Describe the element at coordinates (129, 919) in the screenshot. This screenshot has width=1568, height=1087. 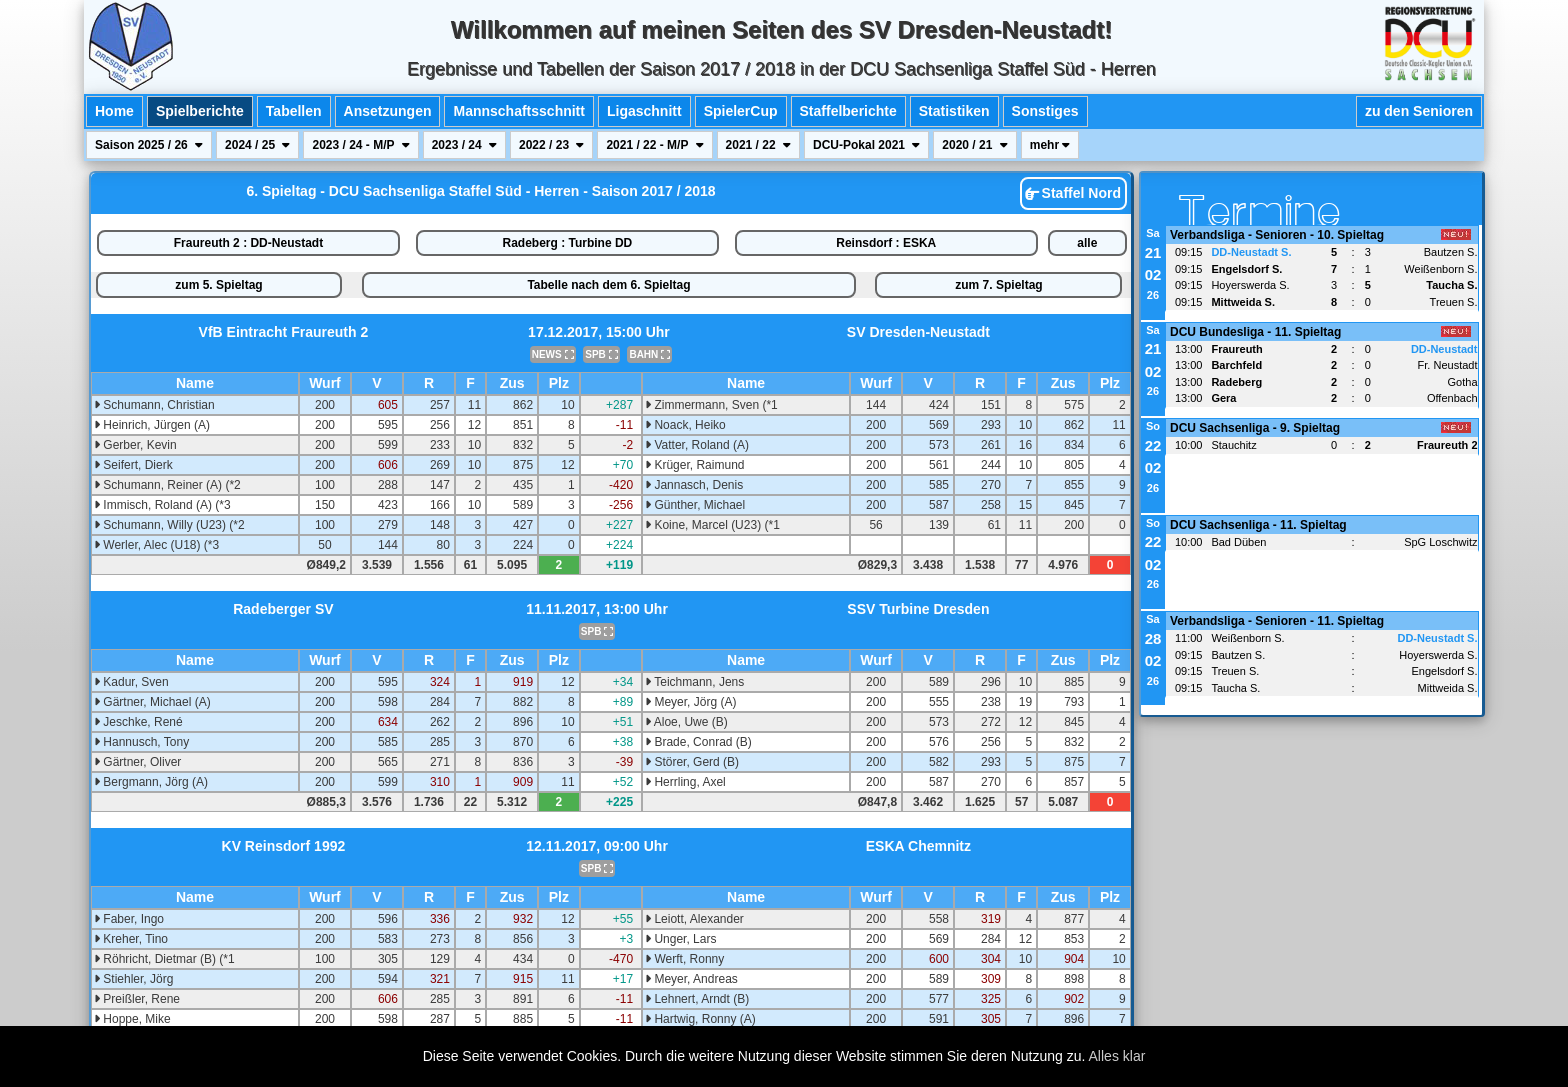
I see `Faber, Ingo` at that location.